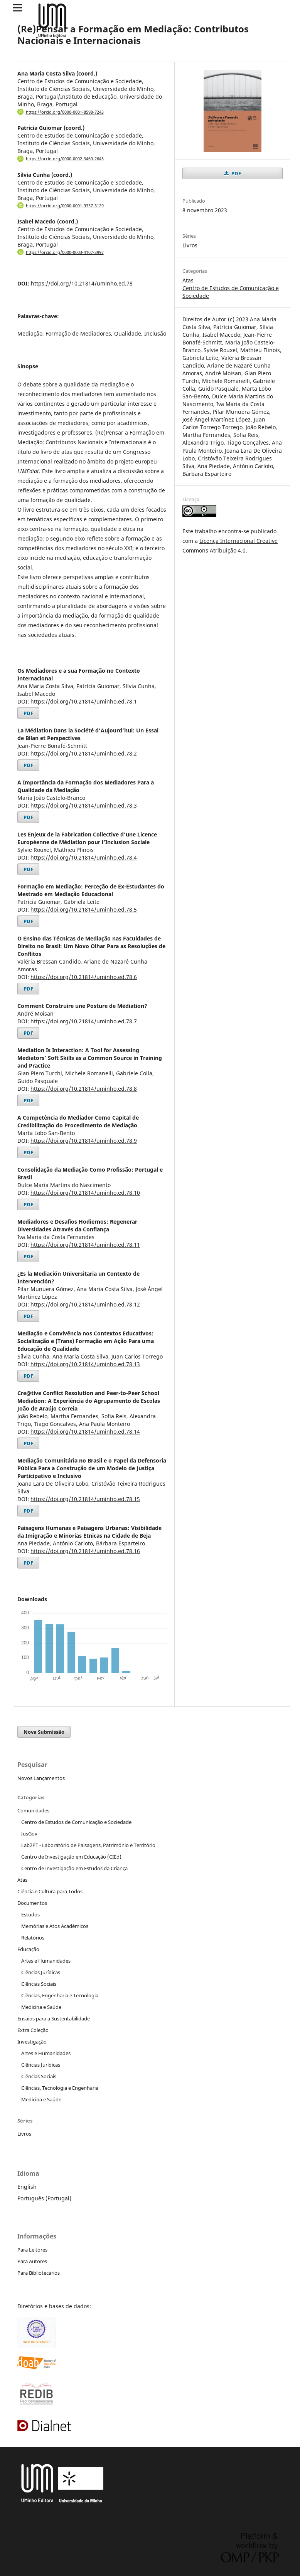  Describe the element at coordinates (38, 2272) in the screenshot. I see `Para Bibliotecários` at that location.